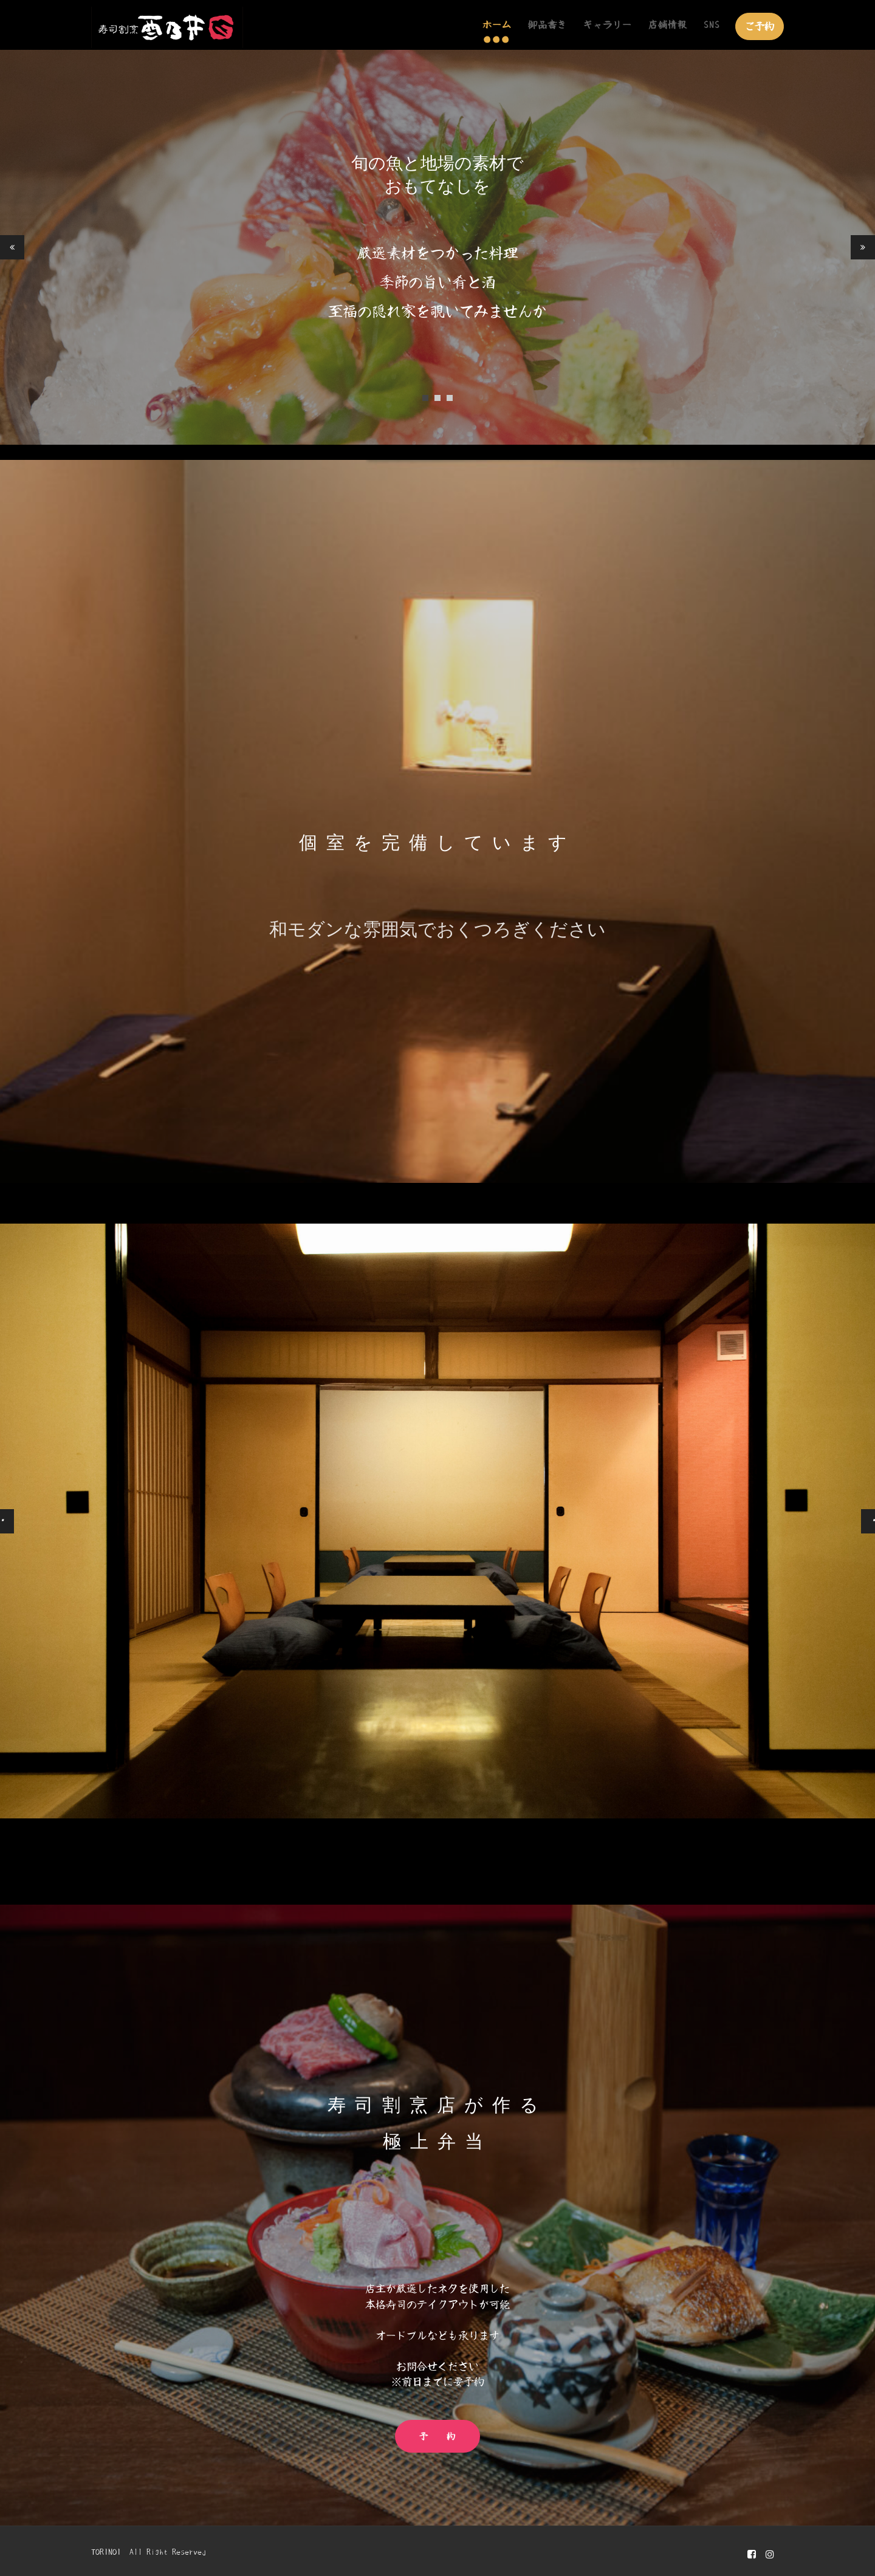 This screenshot has height=2576, width=875. I want to click on 3 [tab], so click(450, 398).